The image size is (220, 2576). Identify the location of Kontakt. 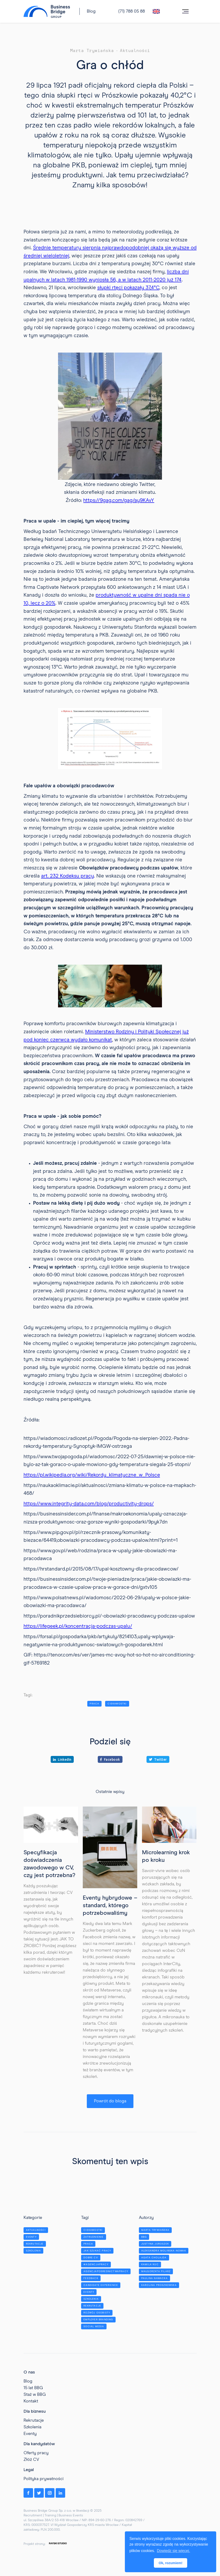
(31, 2401).